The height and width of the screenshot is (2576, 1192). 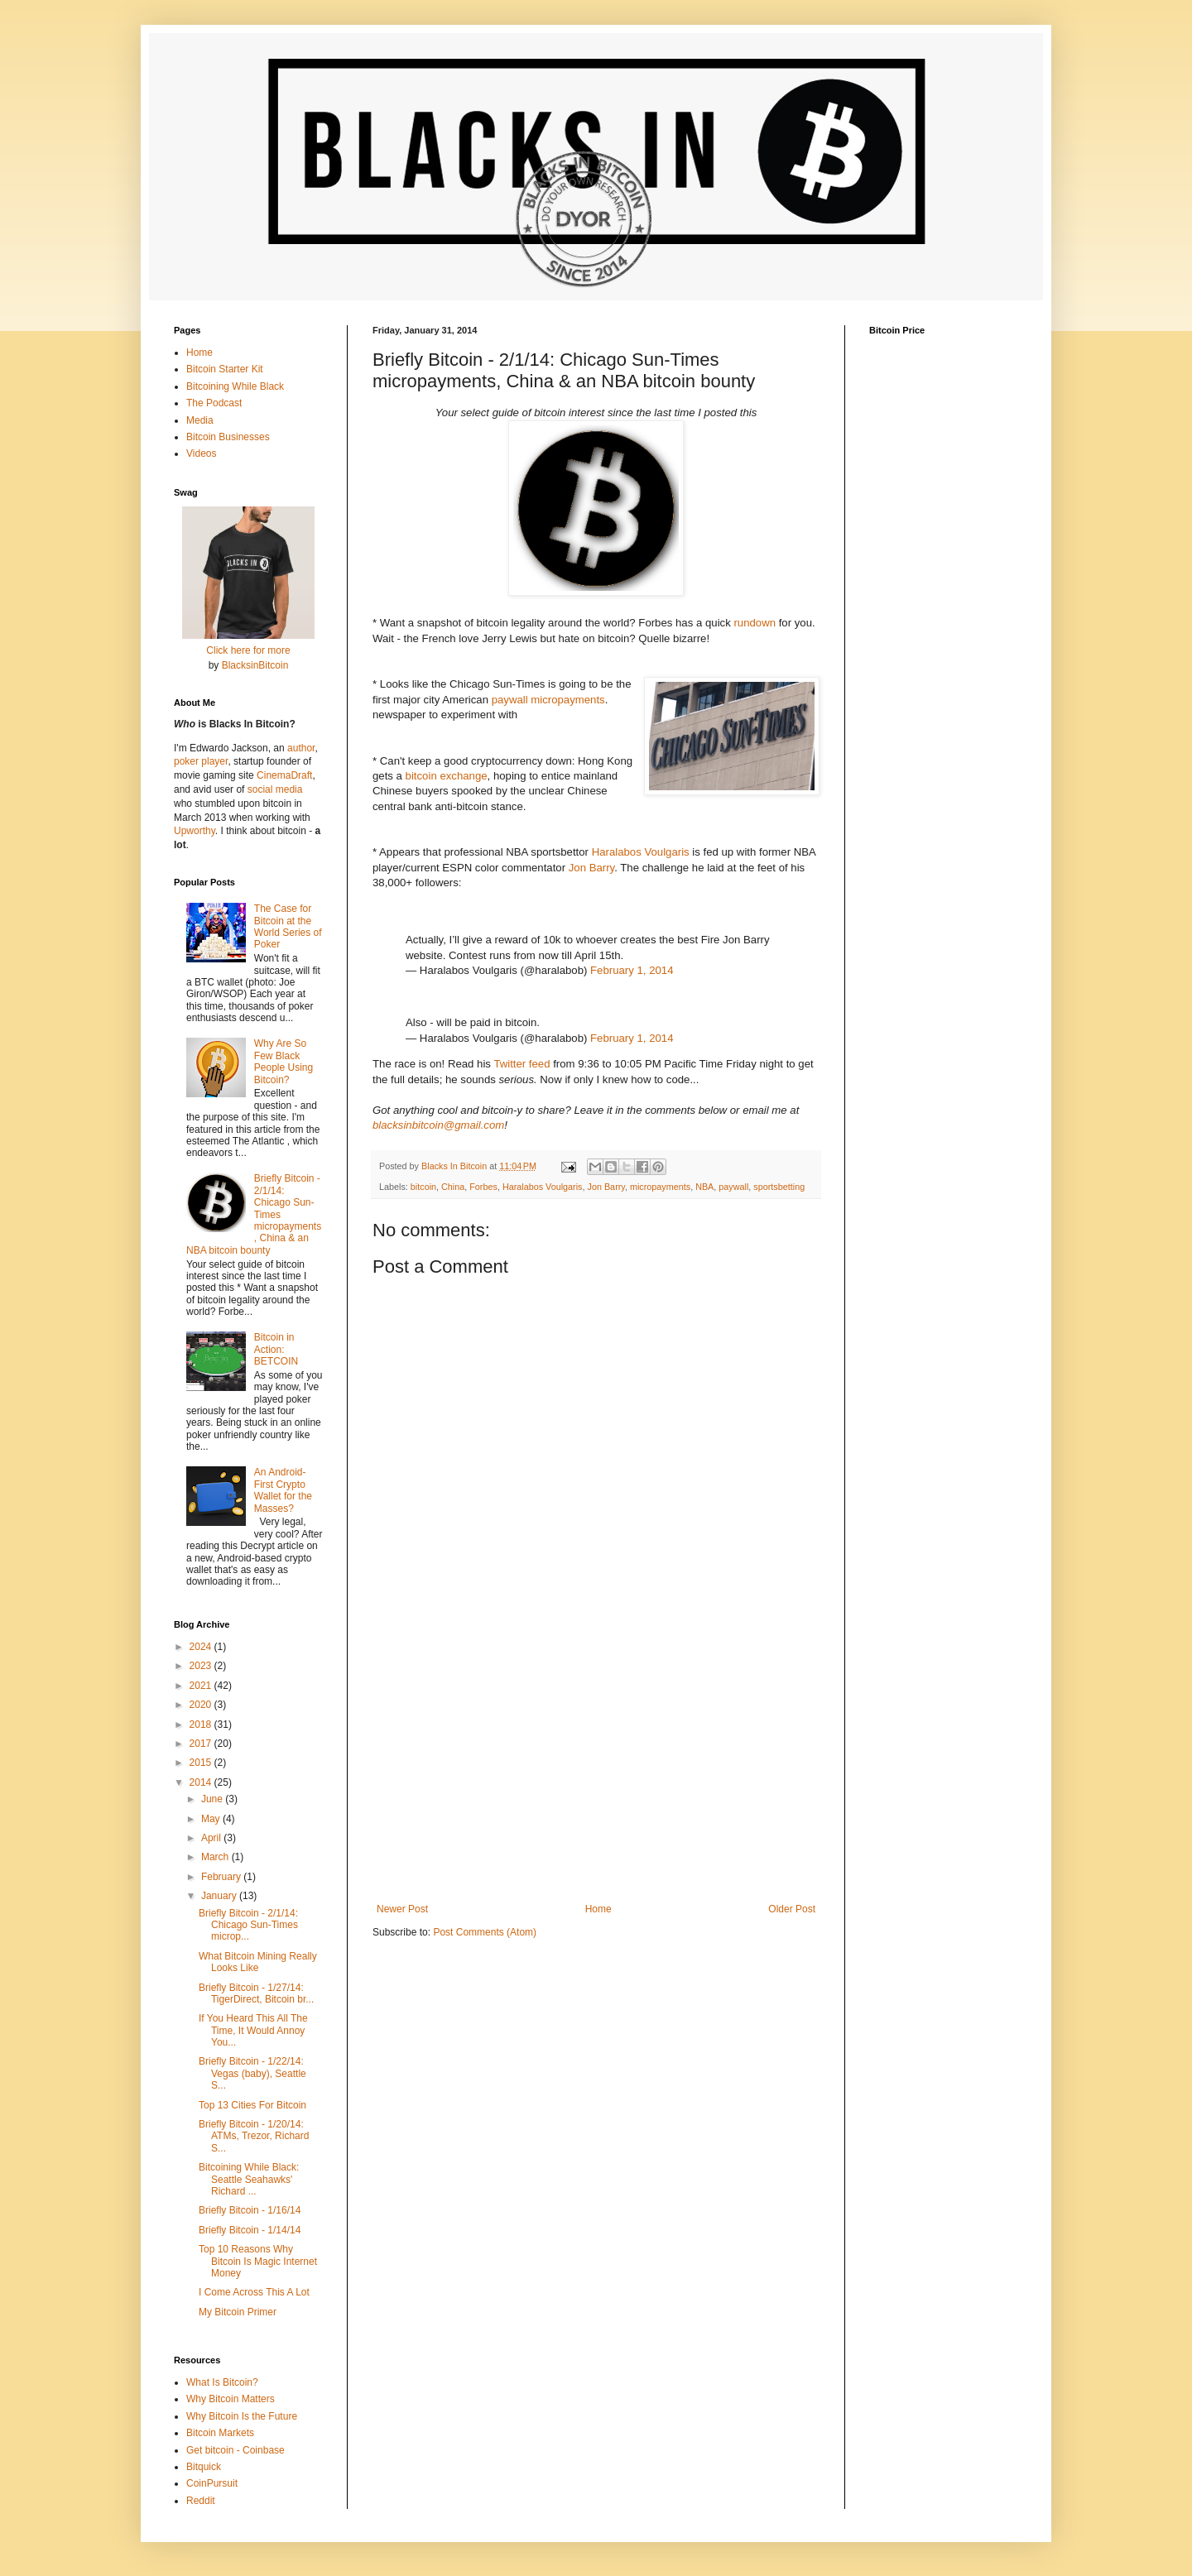 What do you see at coordinates (779, 1187) in the screenshot?
I see `sportsbetting` at bounding box center [779, 1187].